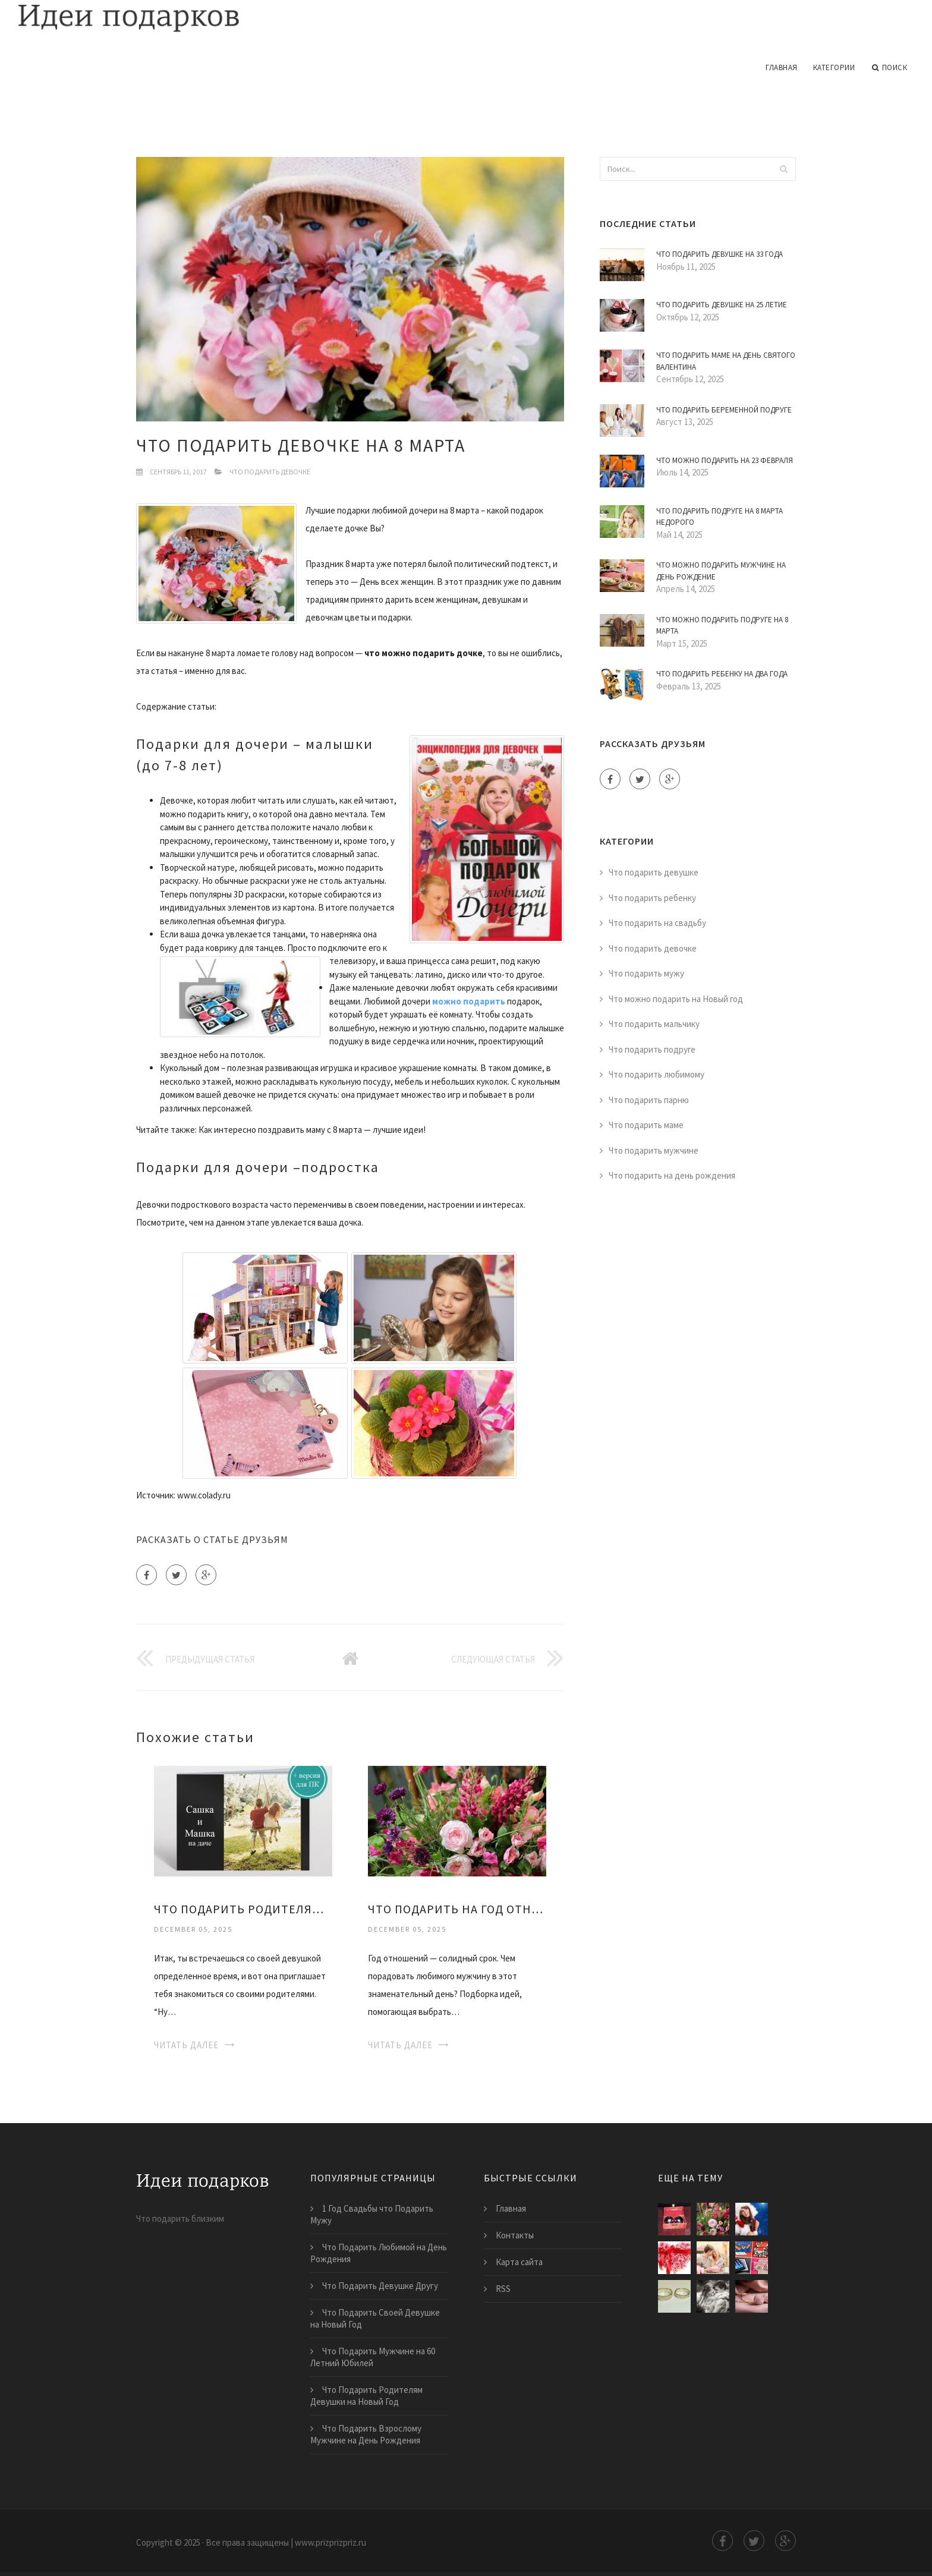 Image resolution: width=932 pixels, height=2576 pixels. What do you see at coordinates (782, 67) in the screenshot?
I see `Главная` at bounding box center [782, 67].